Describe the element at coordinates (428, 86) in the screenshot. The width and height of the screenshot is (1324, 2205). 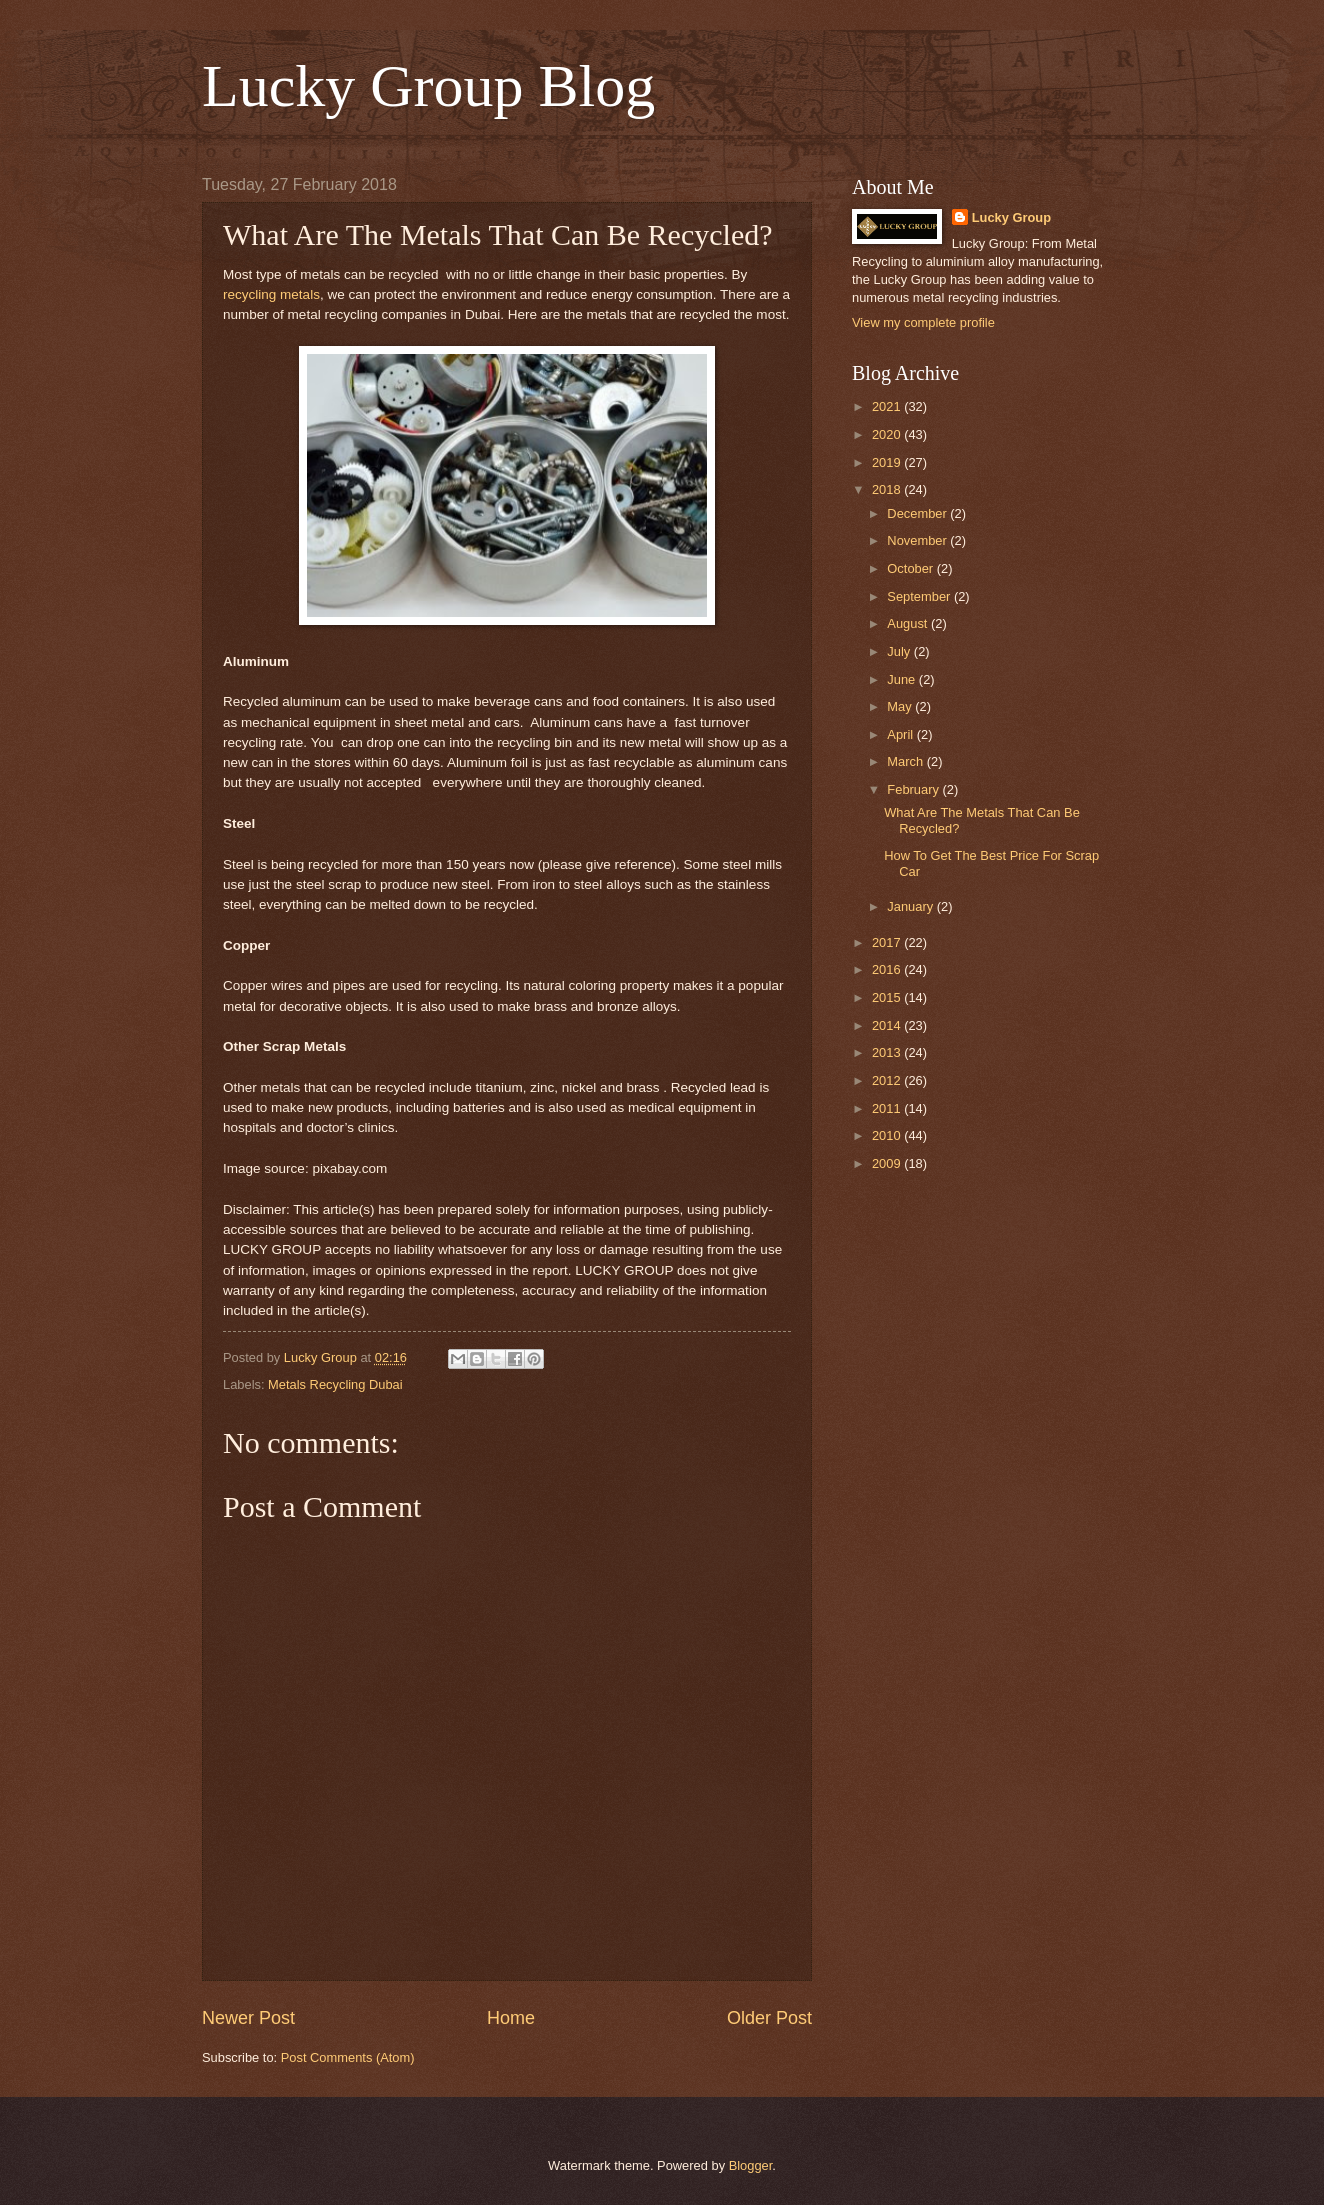
I see `Lucky Group Blog` at that location.